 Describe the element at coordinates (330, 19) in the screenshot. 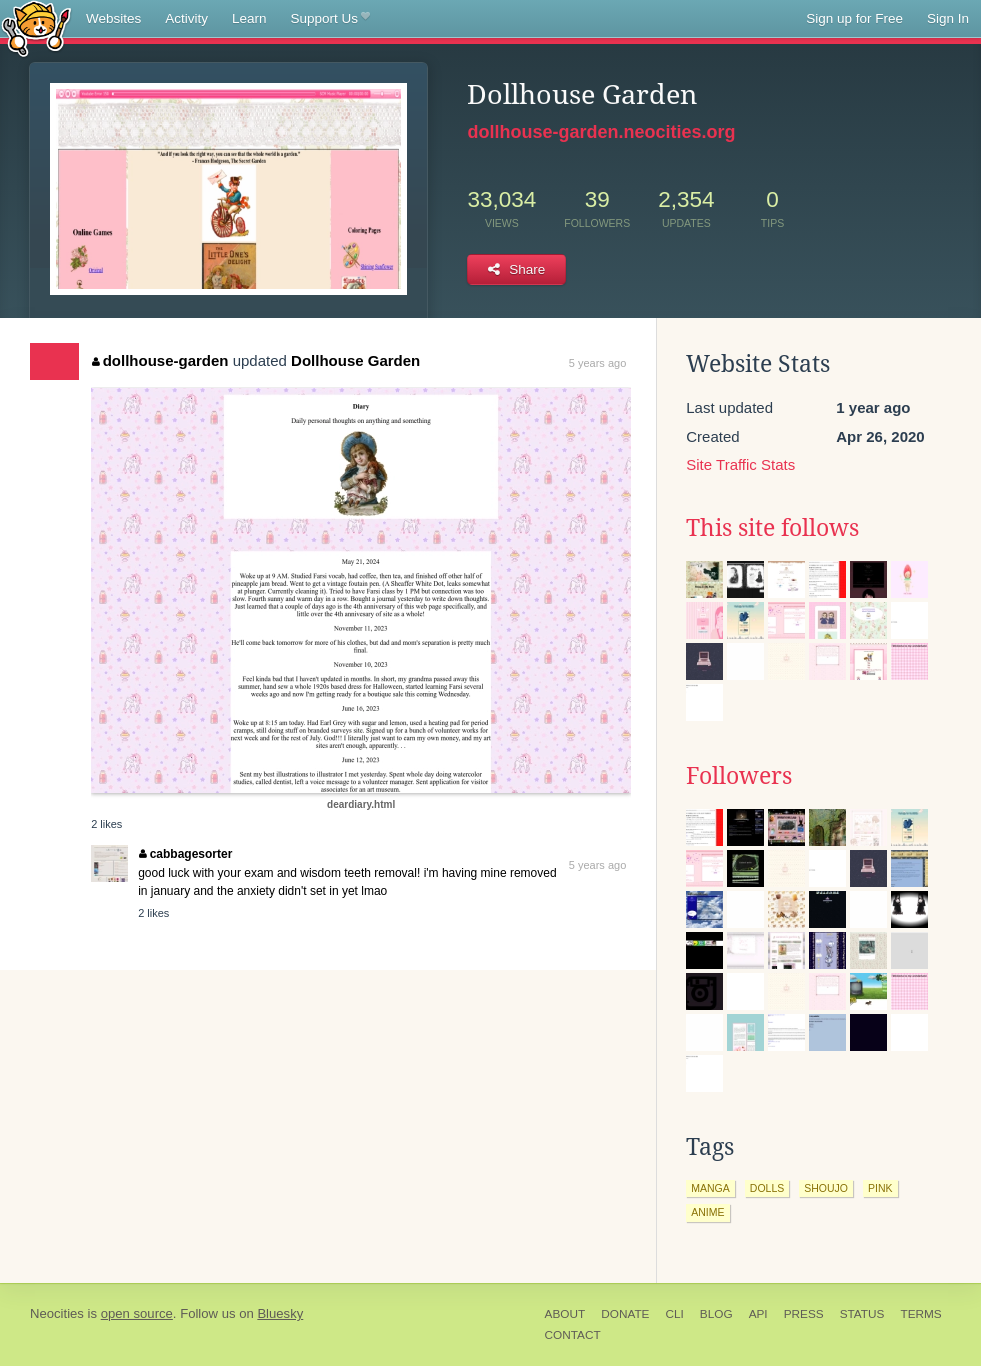

I see `Support Us` at that location.